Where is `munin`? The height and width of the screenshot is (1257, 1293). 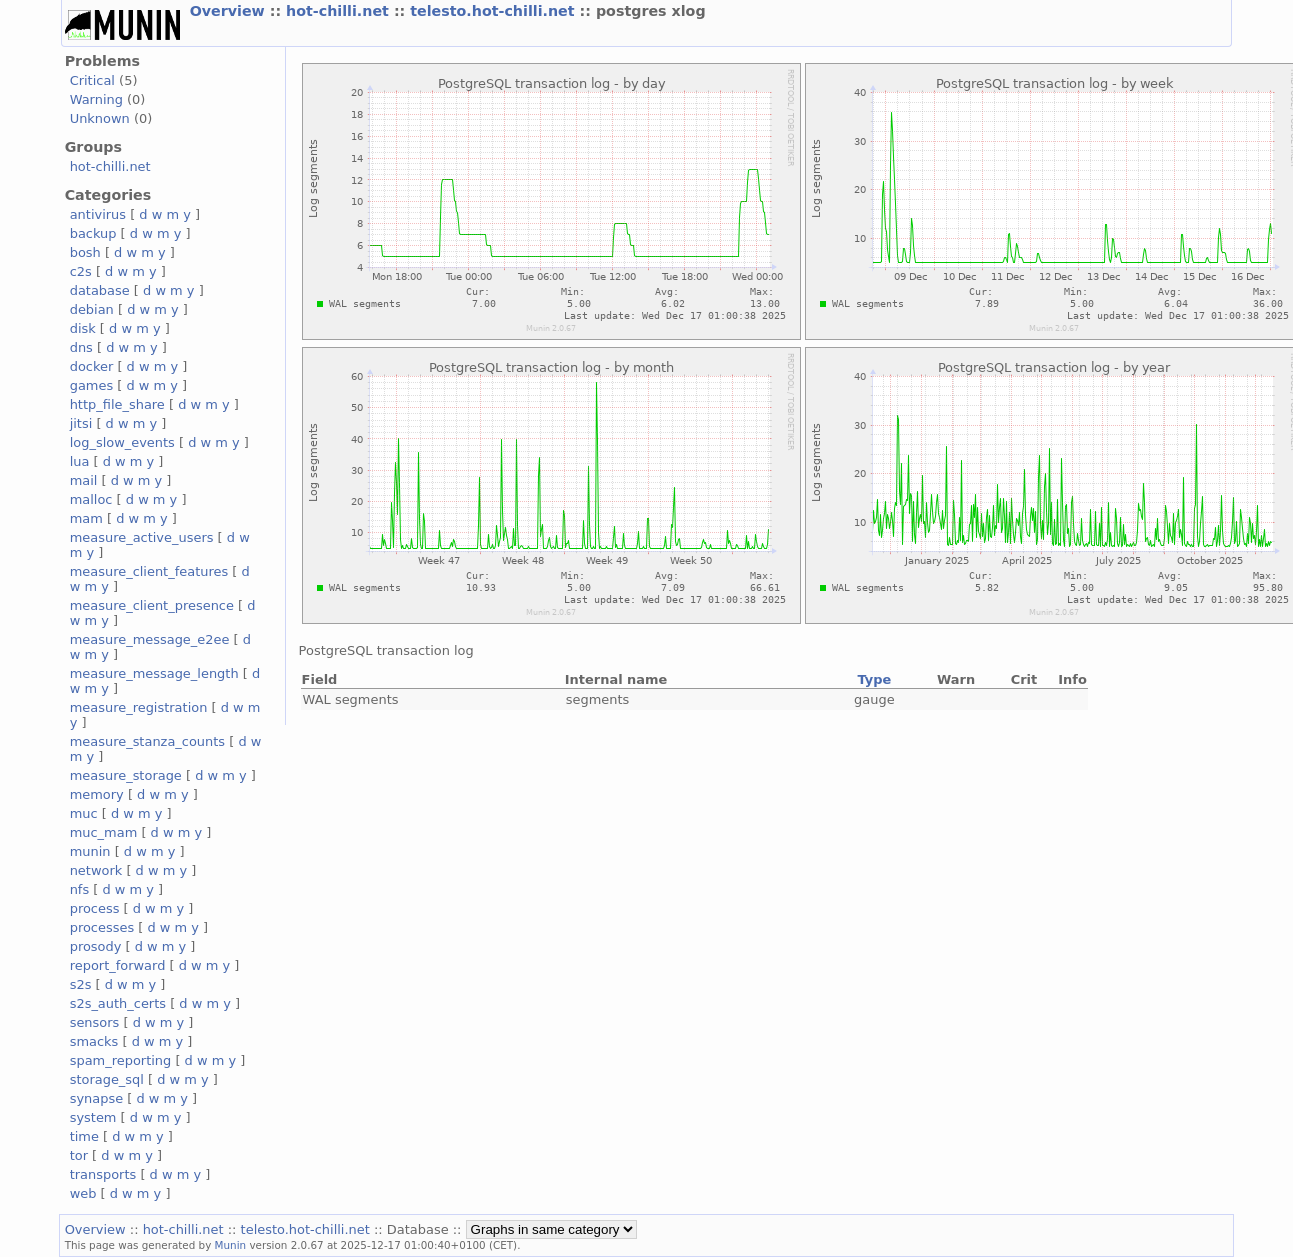 munin is located at coordinates (90, 851).